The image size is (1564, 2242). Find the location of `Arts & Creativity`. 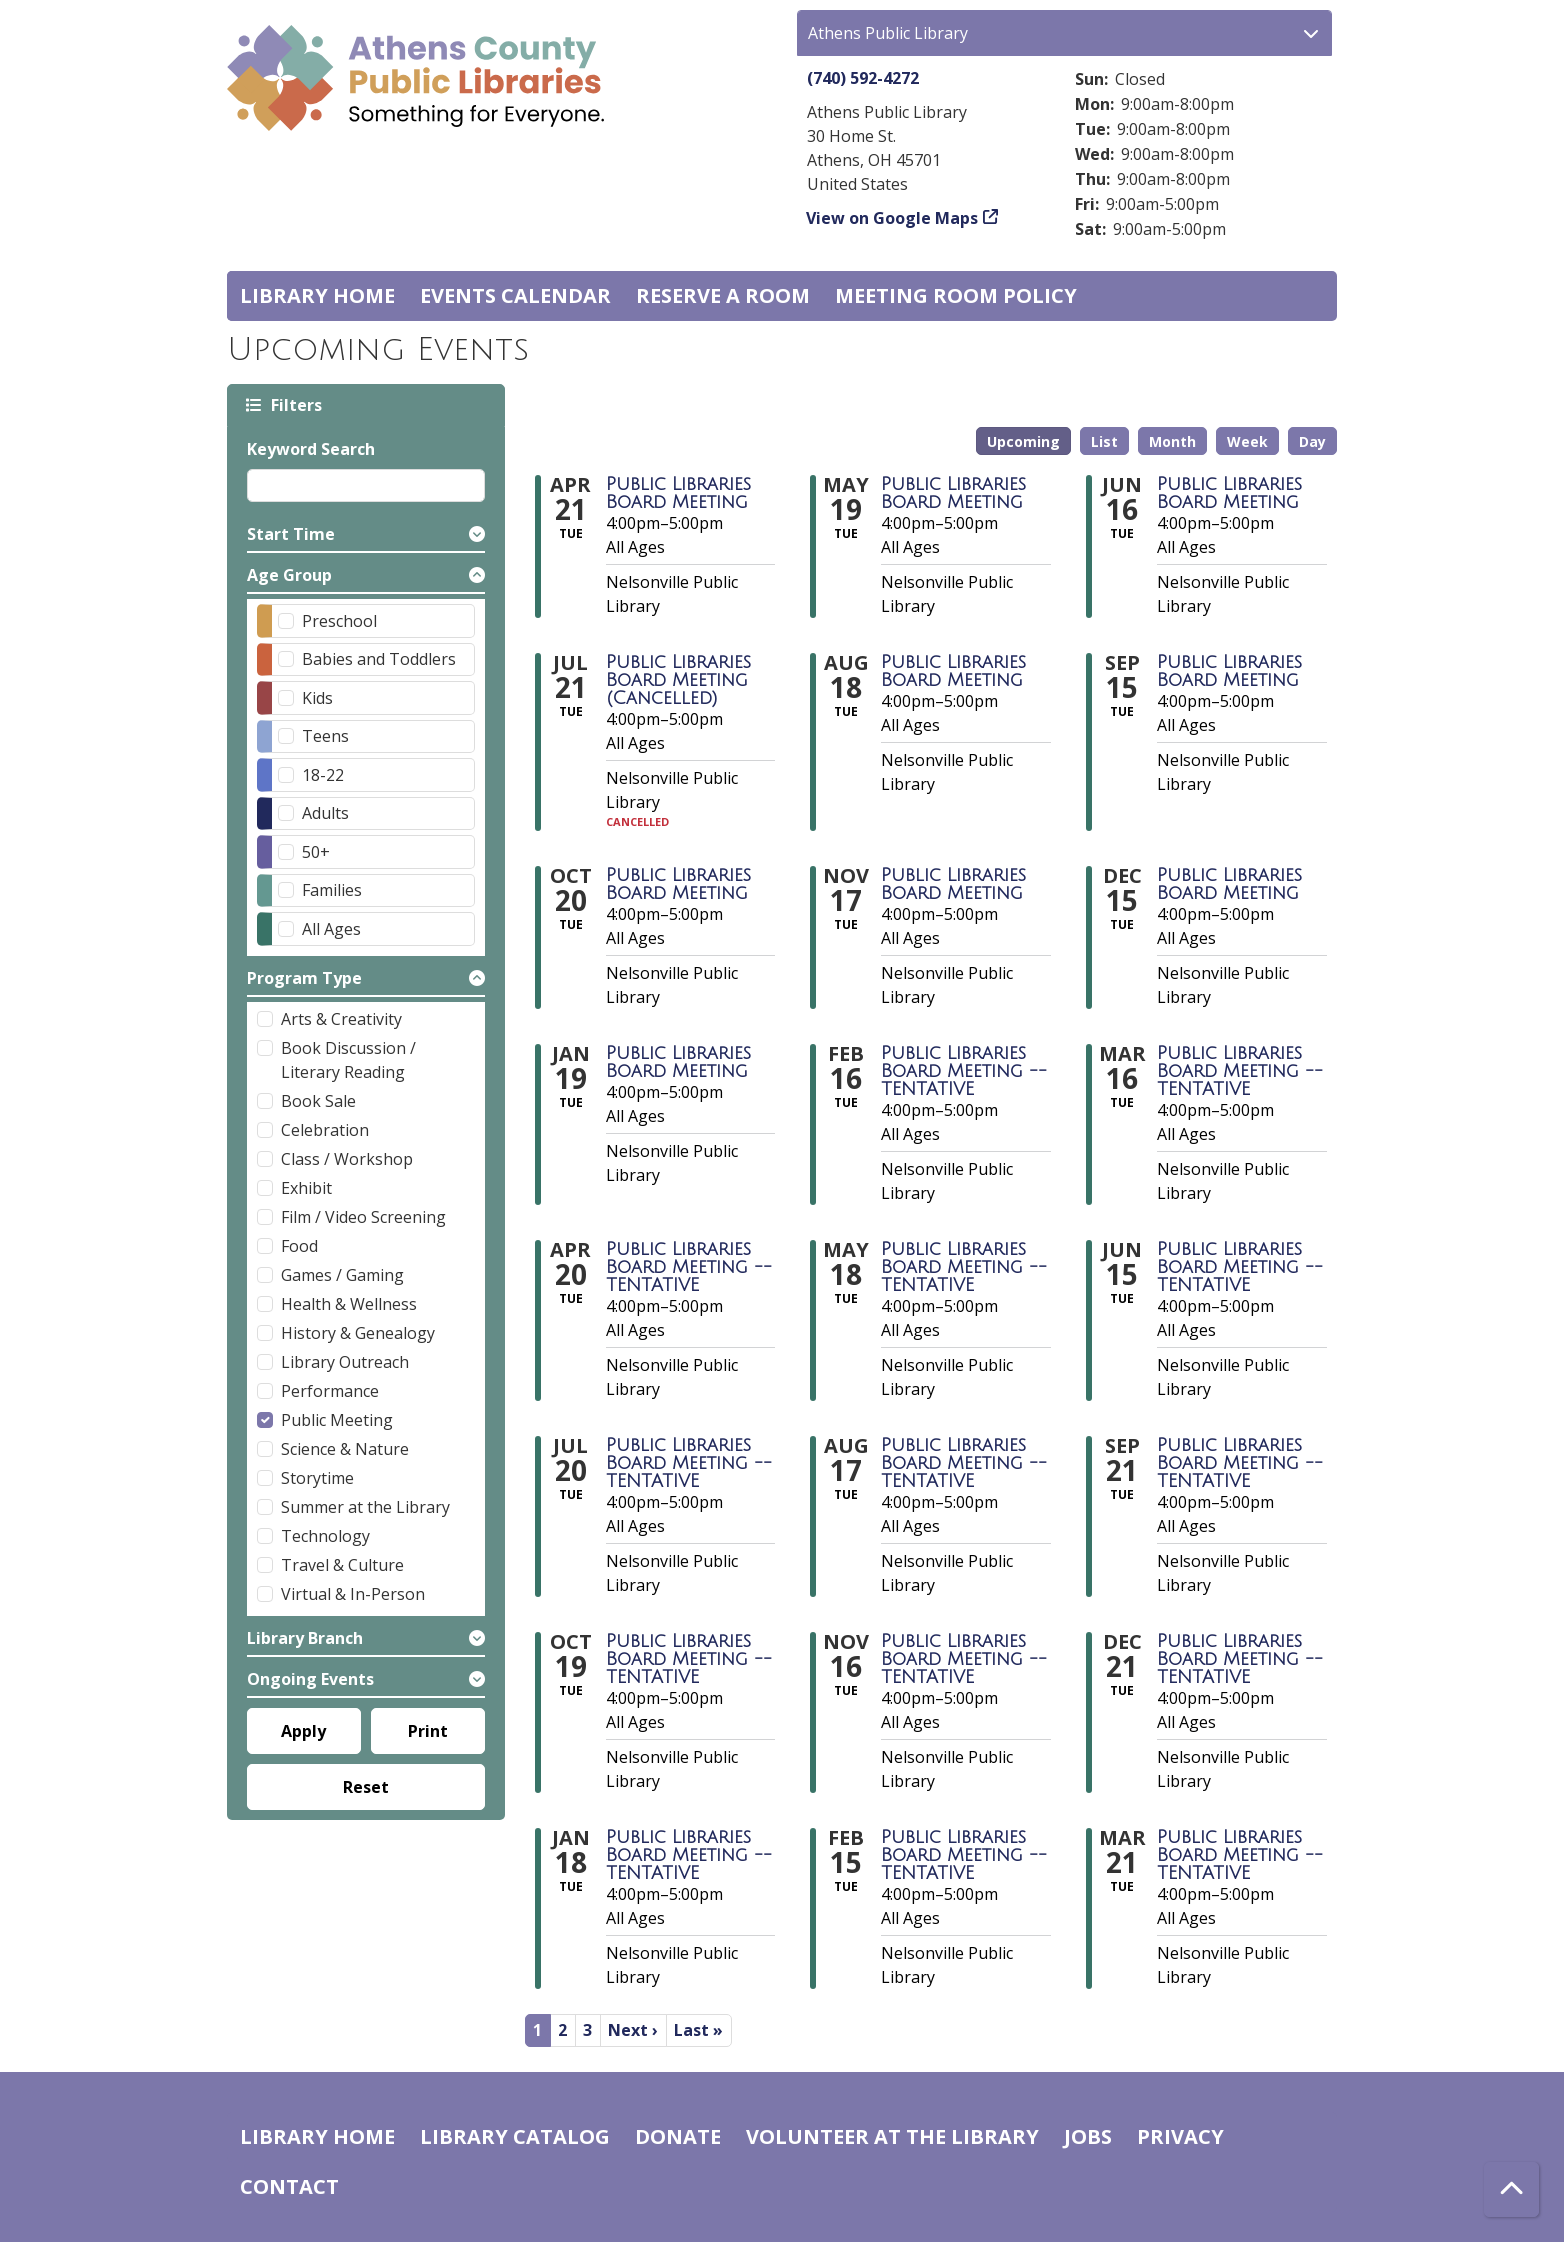

Arts & Creativity is located at coordinates (341, 1019).